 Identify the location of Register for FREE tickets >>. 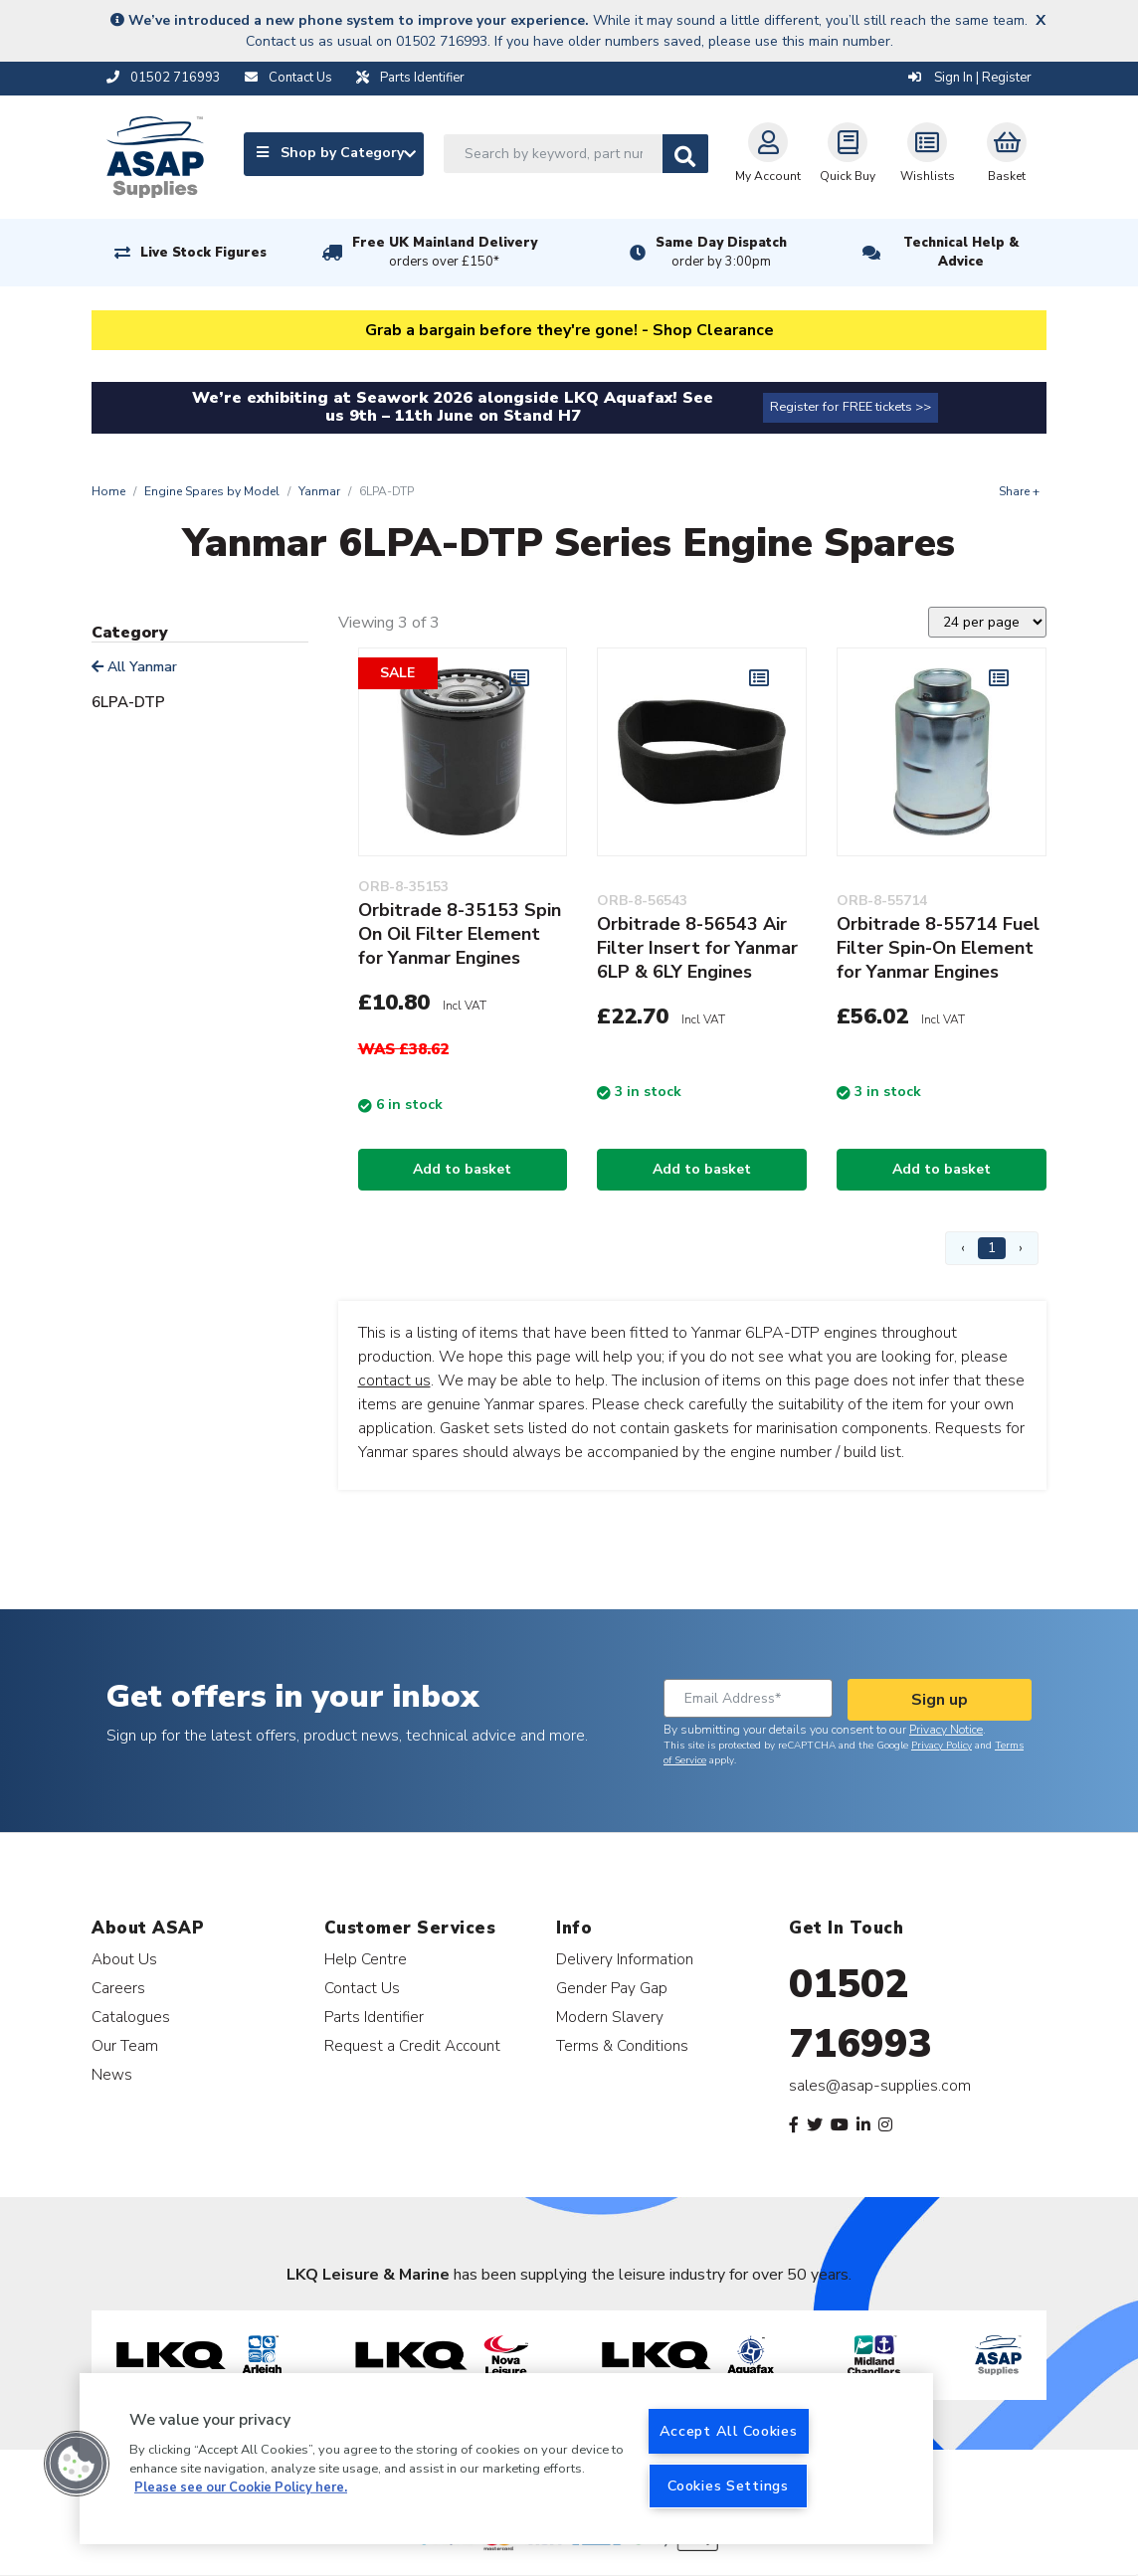
(850, 407).